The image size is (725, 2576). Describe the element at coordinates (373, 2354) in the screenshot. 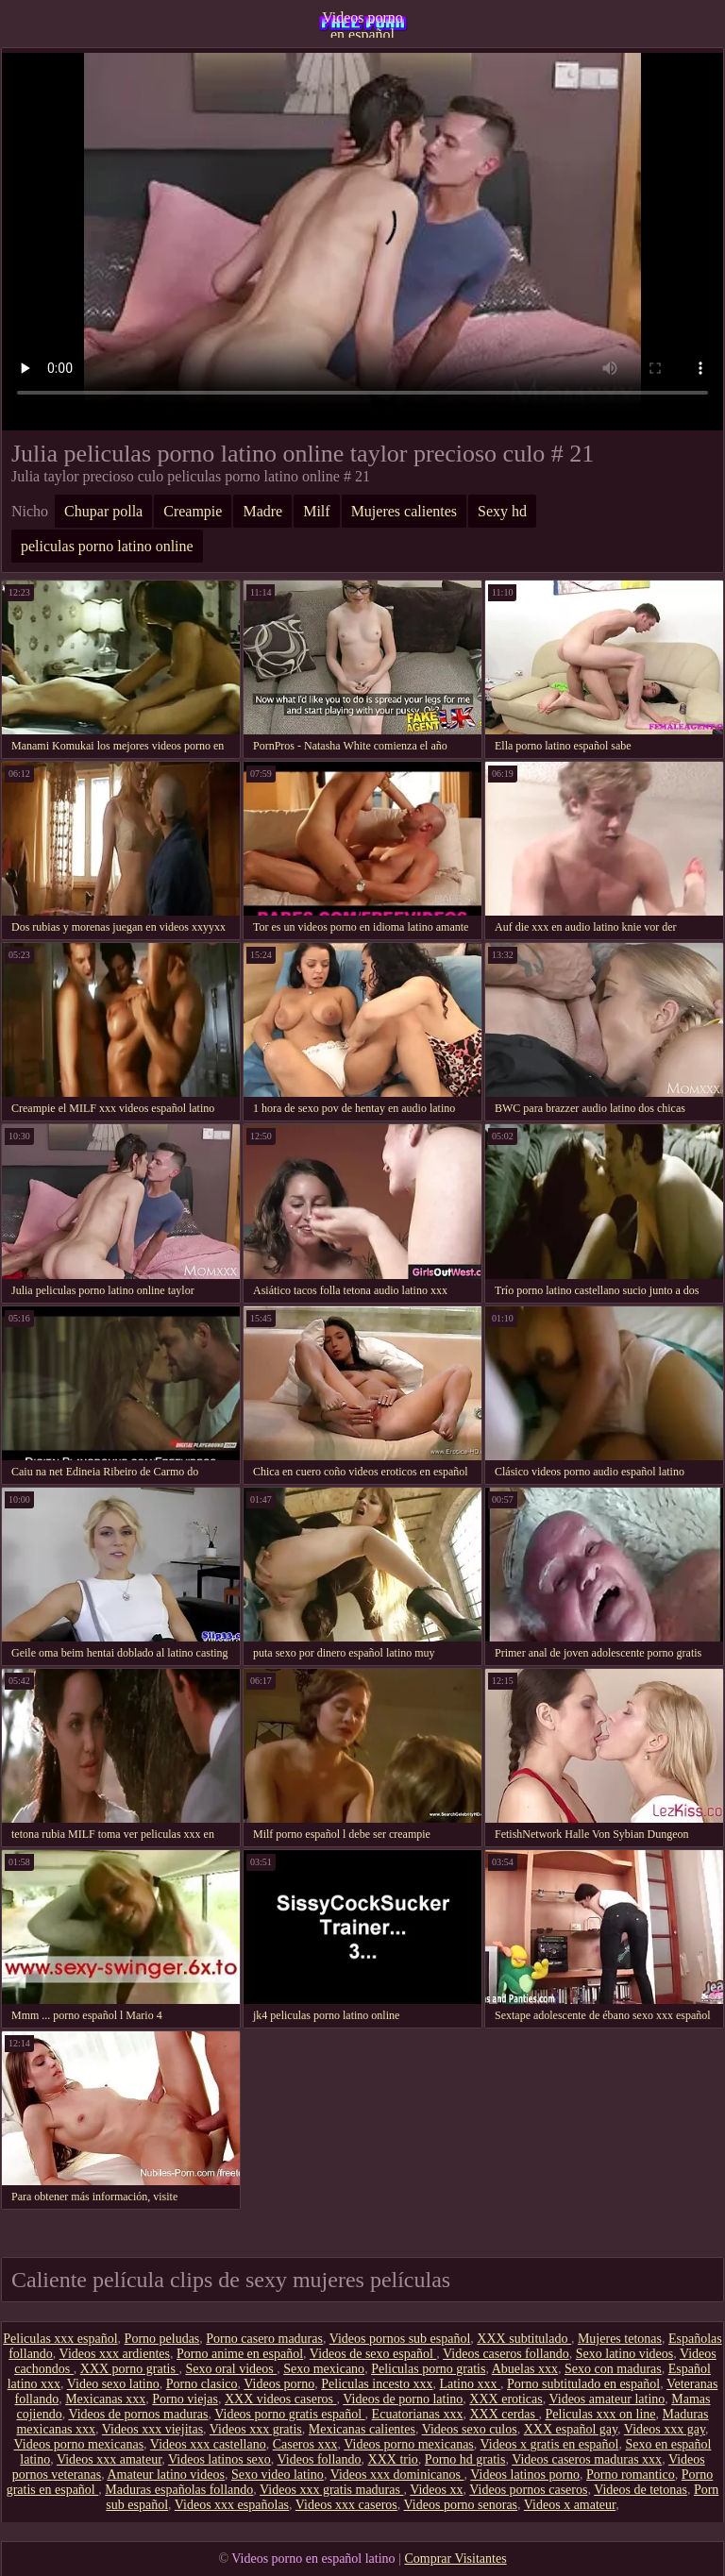

I see `Videos de sexo español` at that location.